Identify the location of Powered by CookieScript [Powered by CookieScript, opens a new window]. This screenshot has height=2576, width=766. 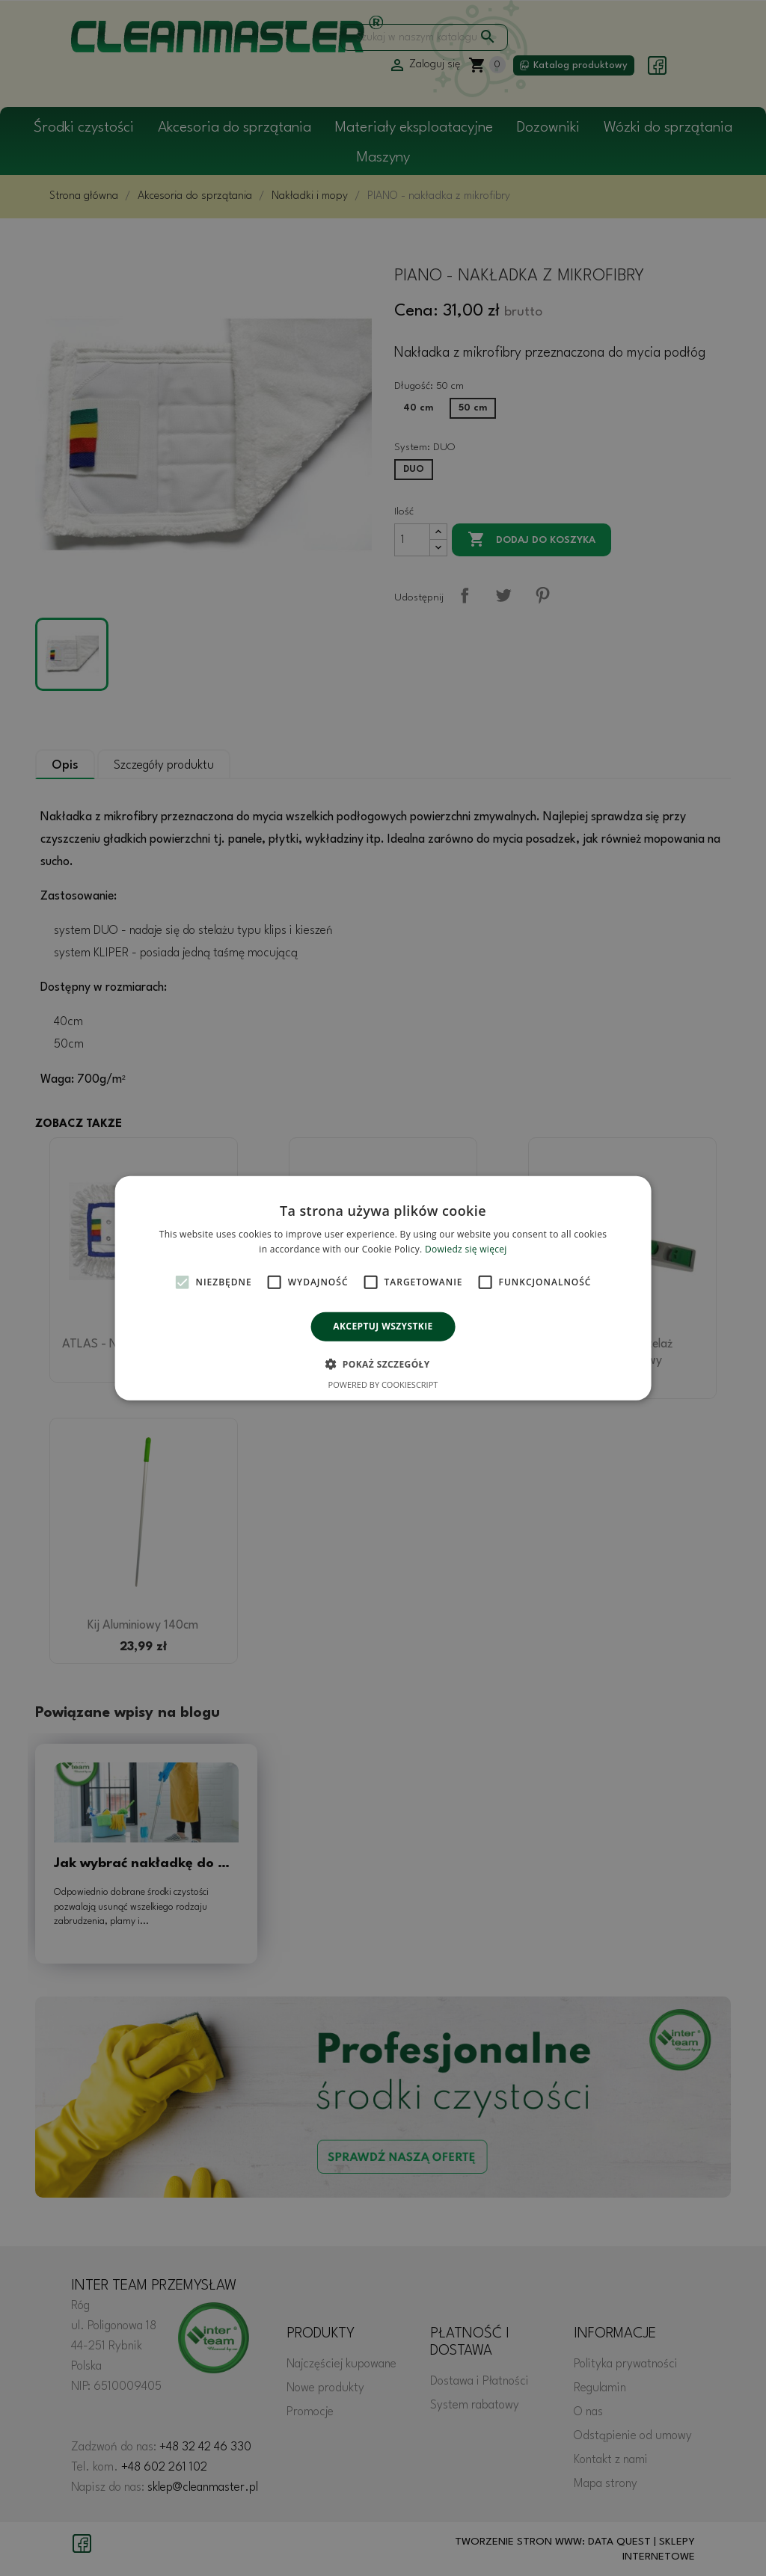
(383, 1384).